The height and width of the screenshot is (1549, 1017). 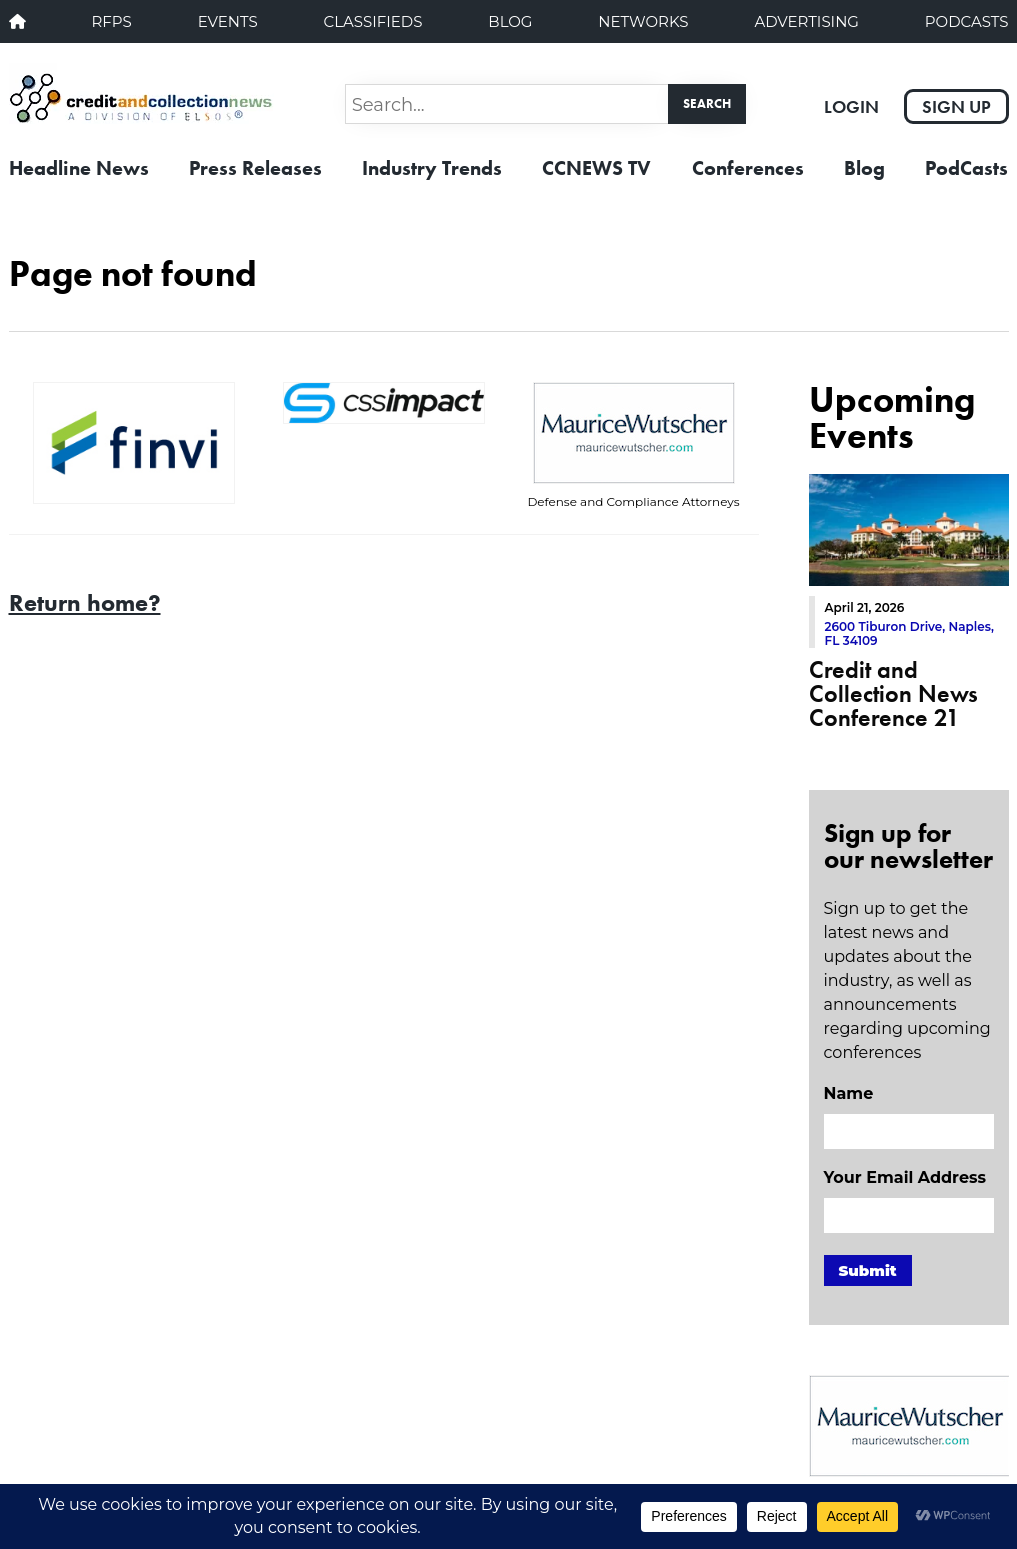 What do you see at coordinates (956, 106) in the screenshot?
I see `Sign Up` at bounding box center [956, 106].